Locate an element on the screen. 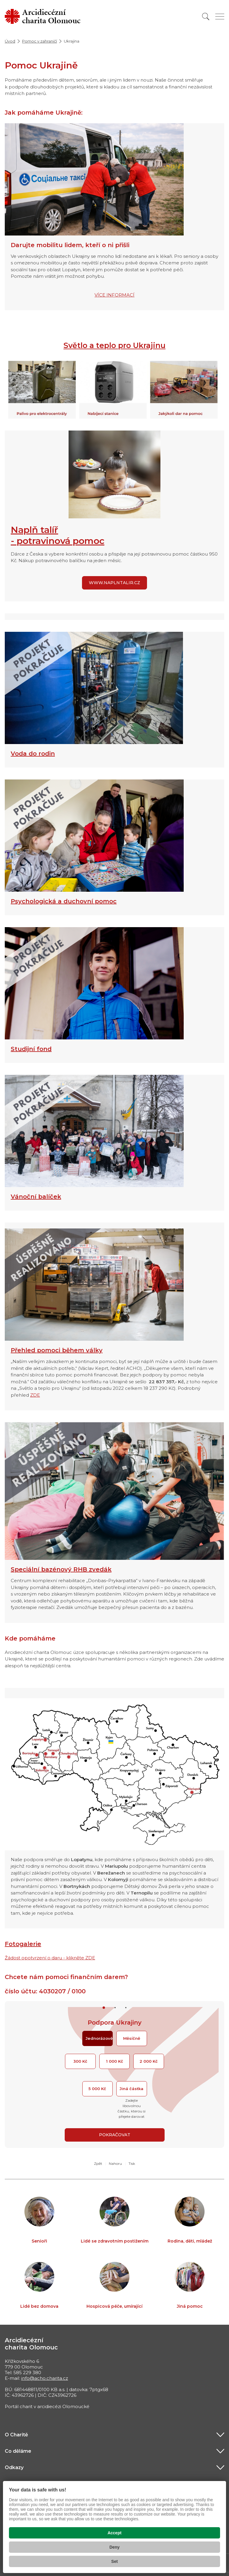 The width and height of the screenshot is (229, 2576). Jiná částka is located at coordinates (131, 2088).